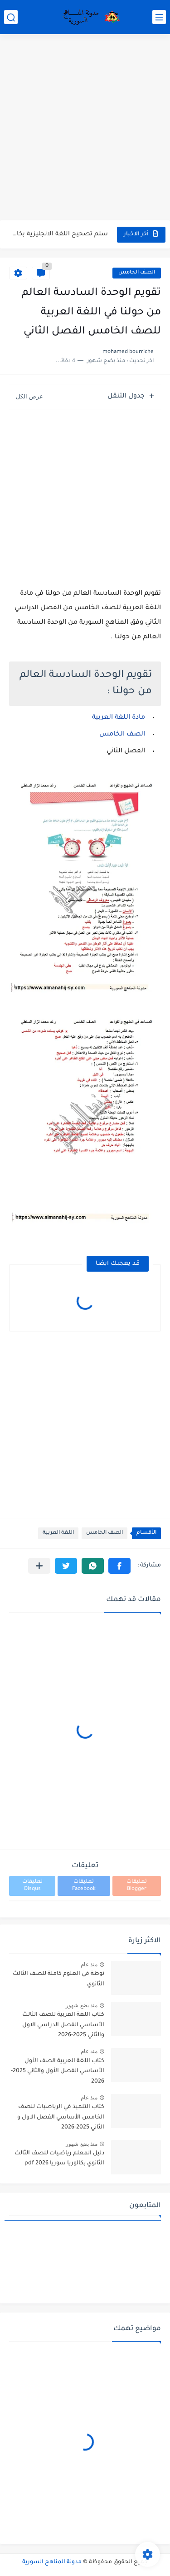 The width and height of the screenshot is (170, 2576). I want to click on الصف الخامس, so click(136, 273).